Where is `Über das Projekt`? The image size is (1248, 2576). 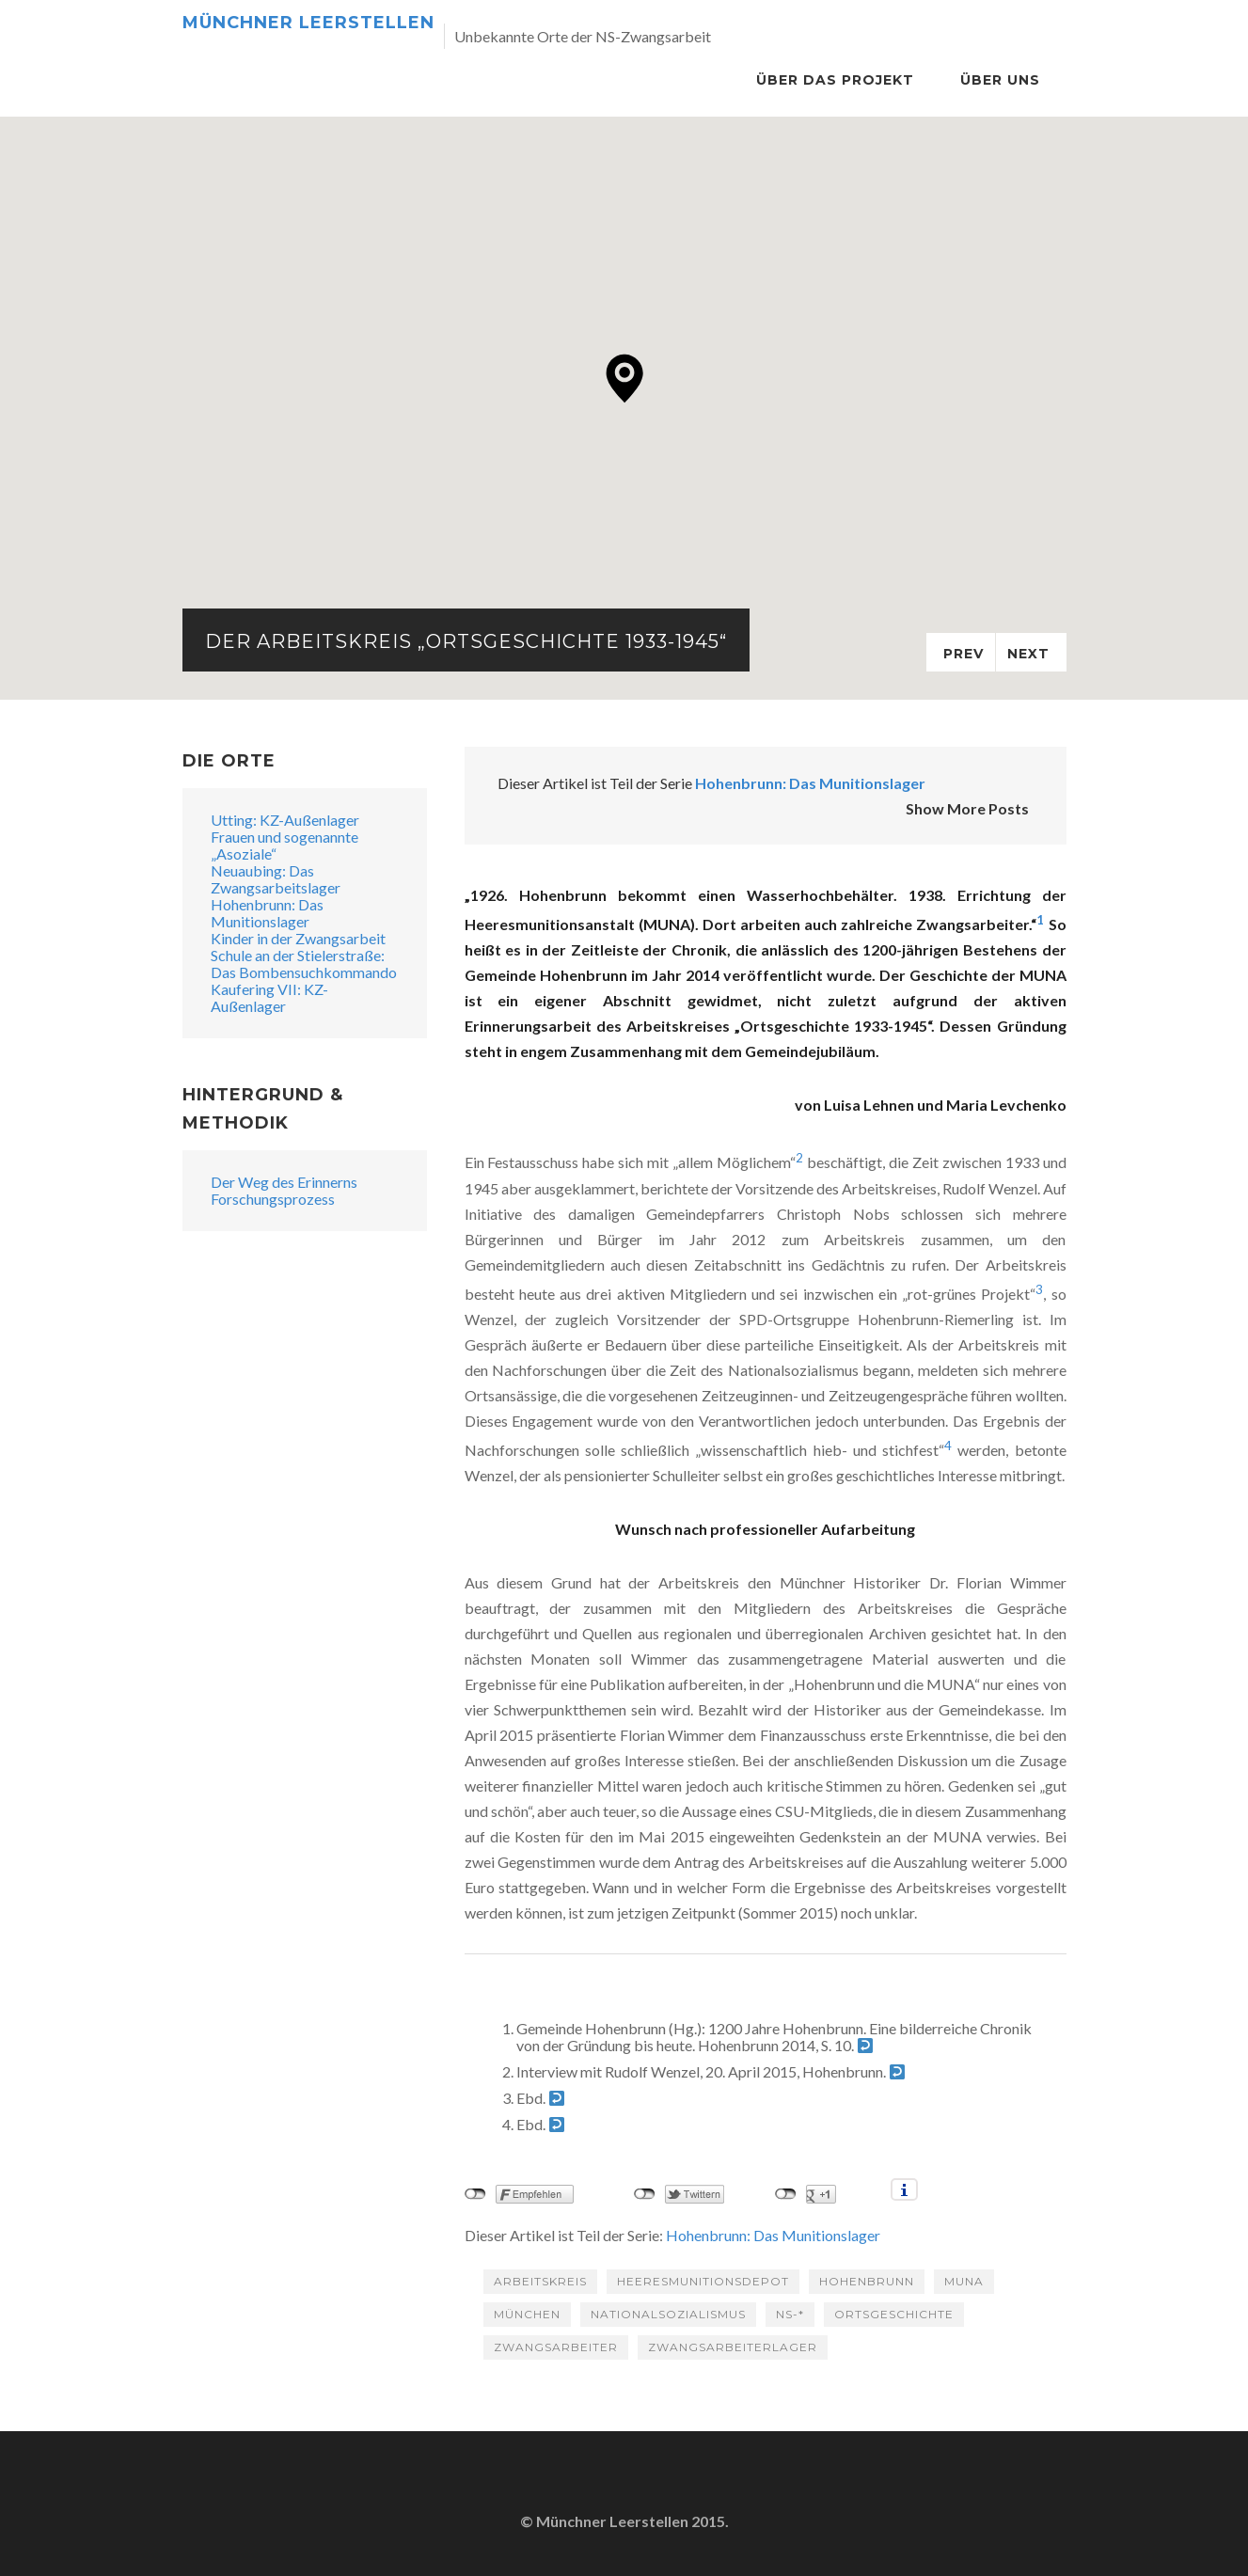
Über das Projekt is located at coordinates (835, 79).